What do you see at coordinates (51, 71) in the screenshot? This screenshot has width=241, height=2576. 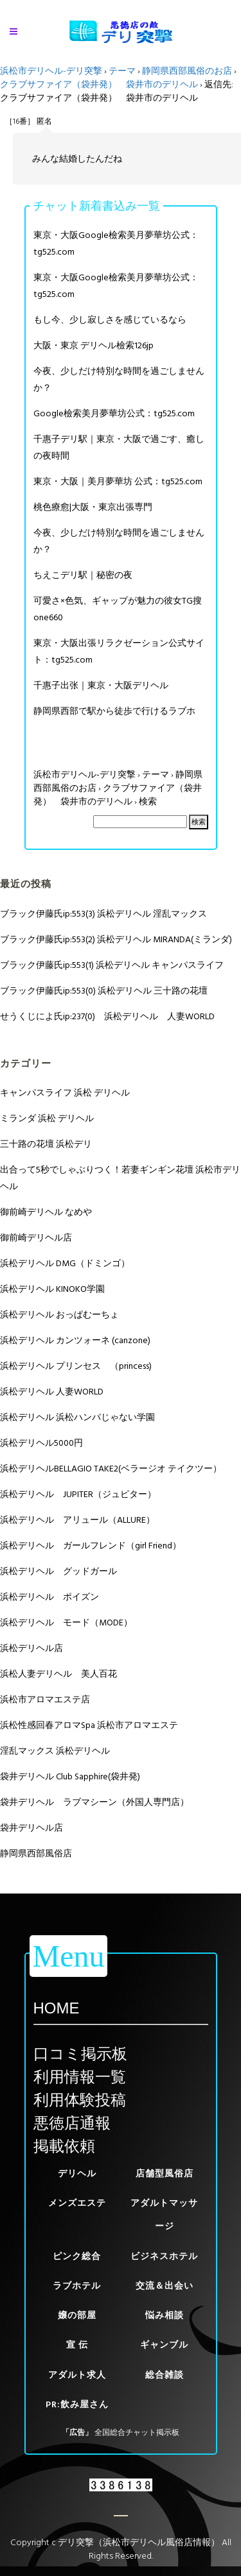 I see `浜松市デリヘル-デリ突撃` at bounding box center [51, 71].